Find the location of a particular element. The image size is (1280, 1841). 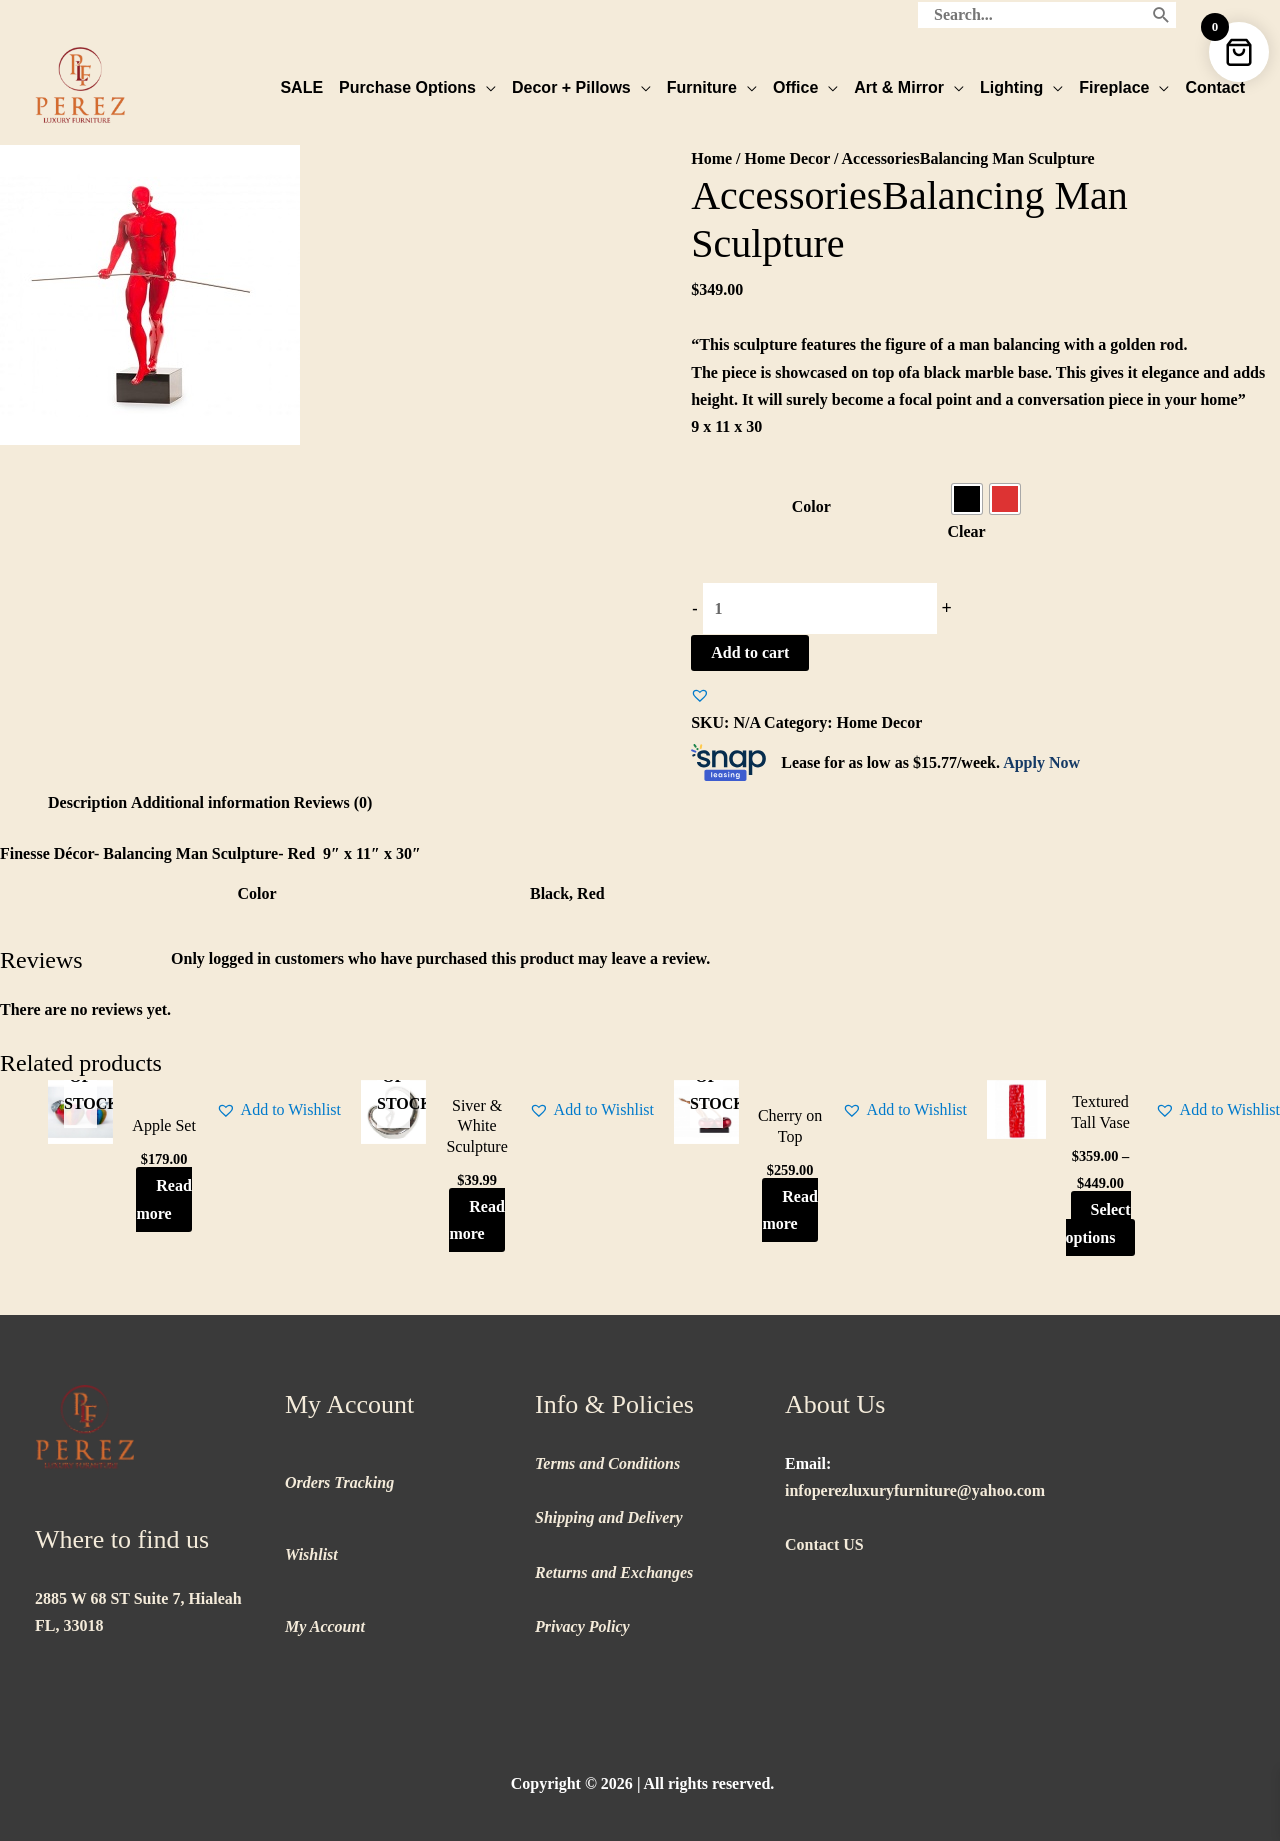

Description [tab] is located at coordinates (87, 802).